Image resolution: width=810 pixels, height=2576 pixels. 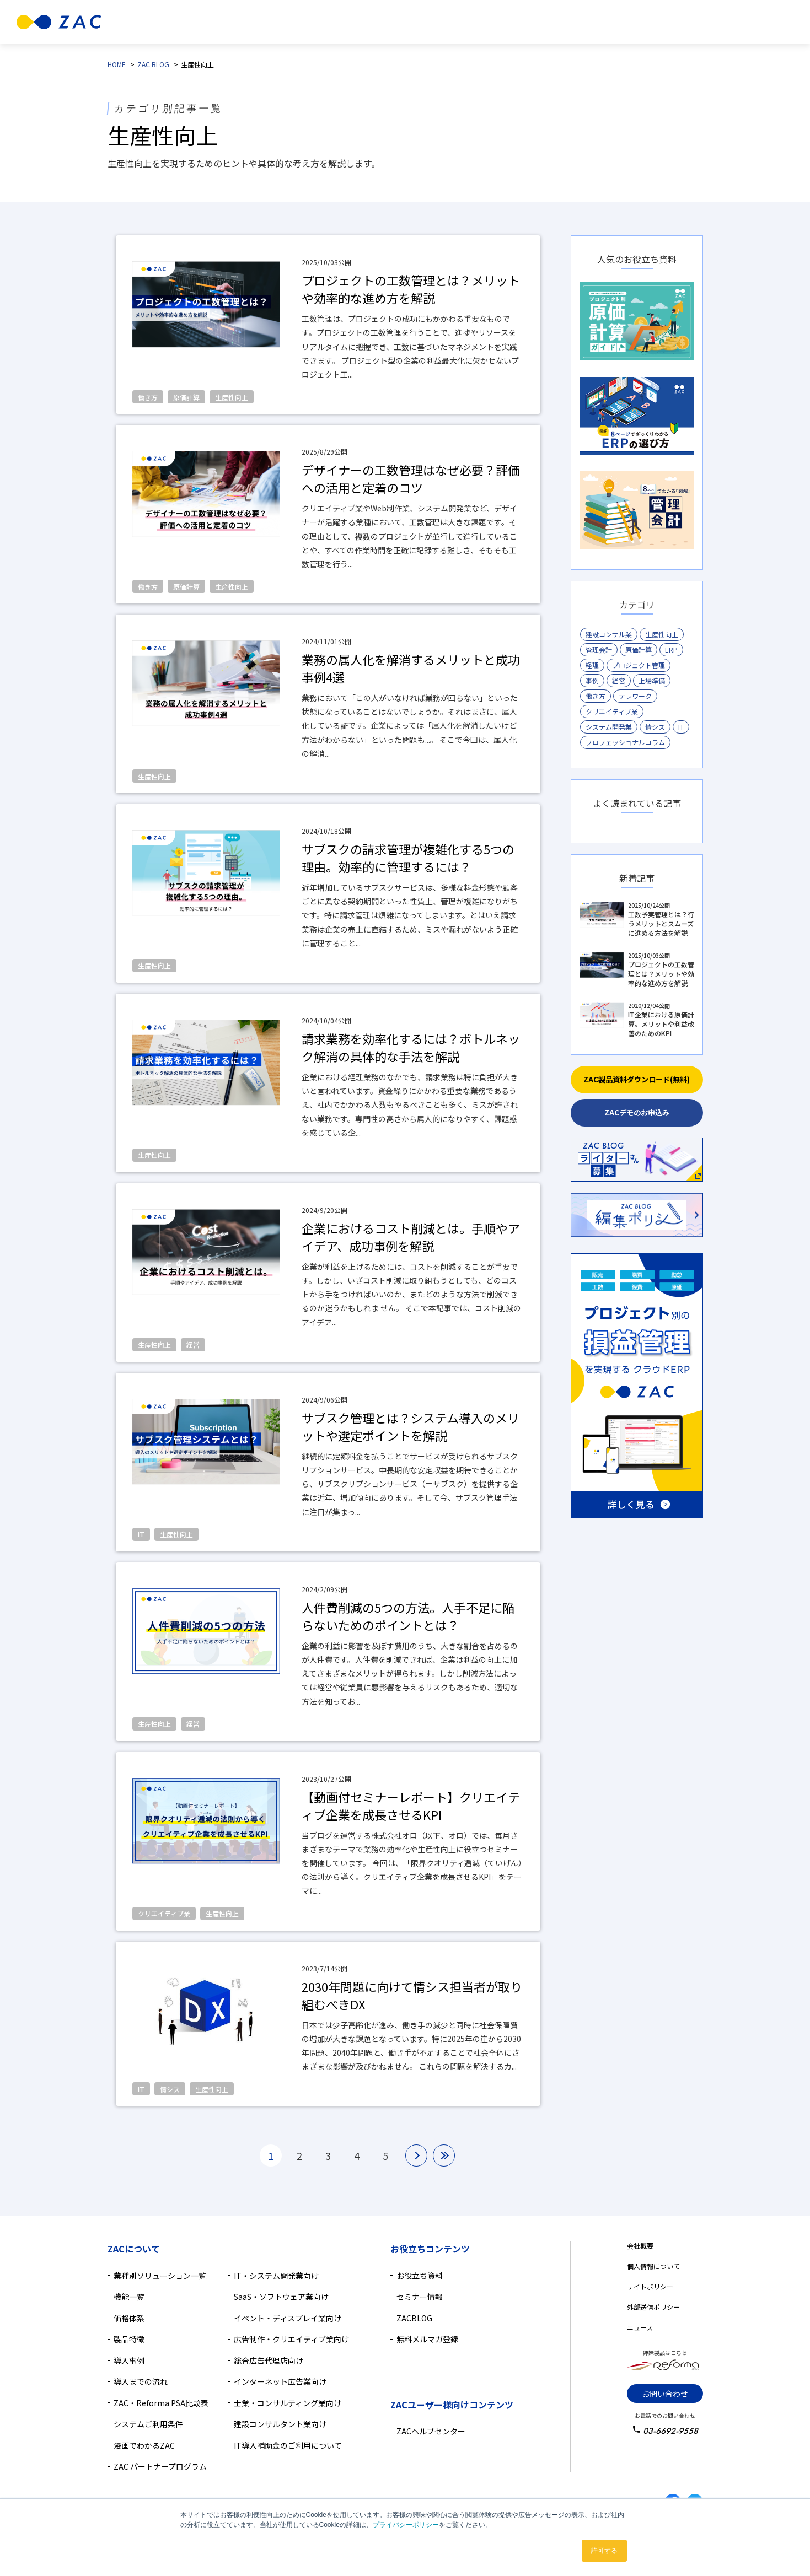 What do you see at coordinates (414, 2318) in the screenshot?
I see `ZACBLOG` at bounding box center [414, 2318].